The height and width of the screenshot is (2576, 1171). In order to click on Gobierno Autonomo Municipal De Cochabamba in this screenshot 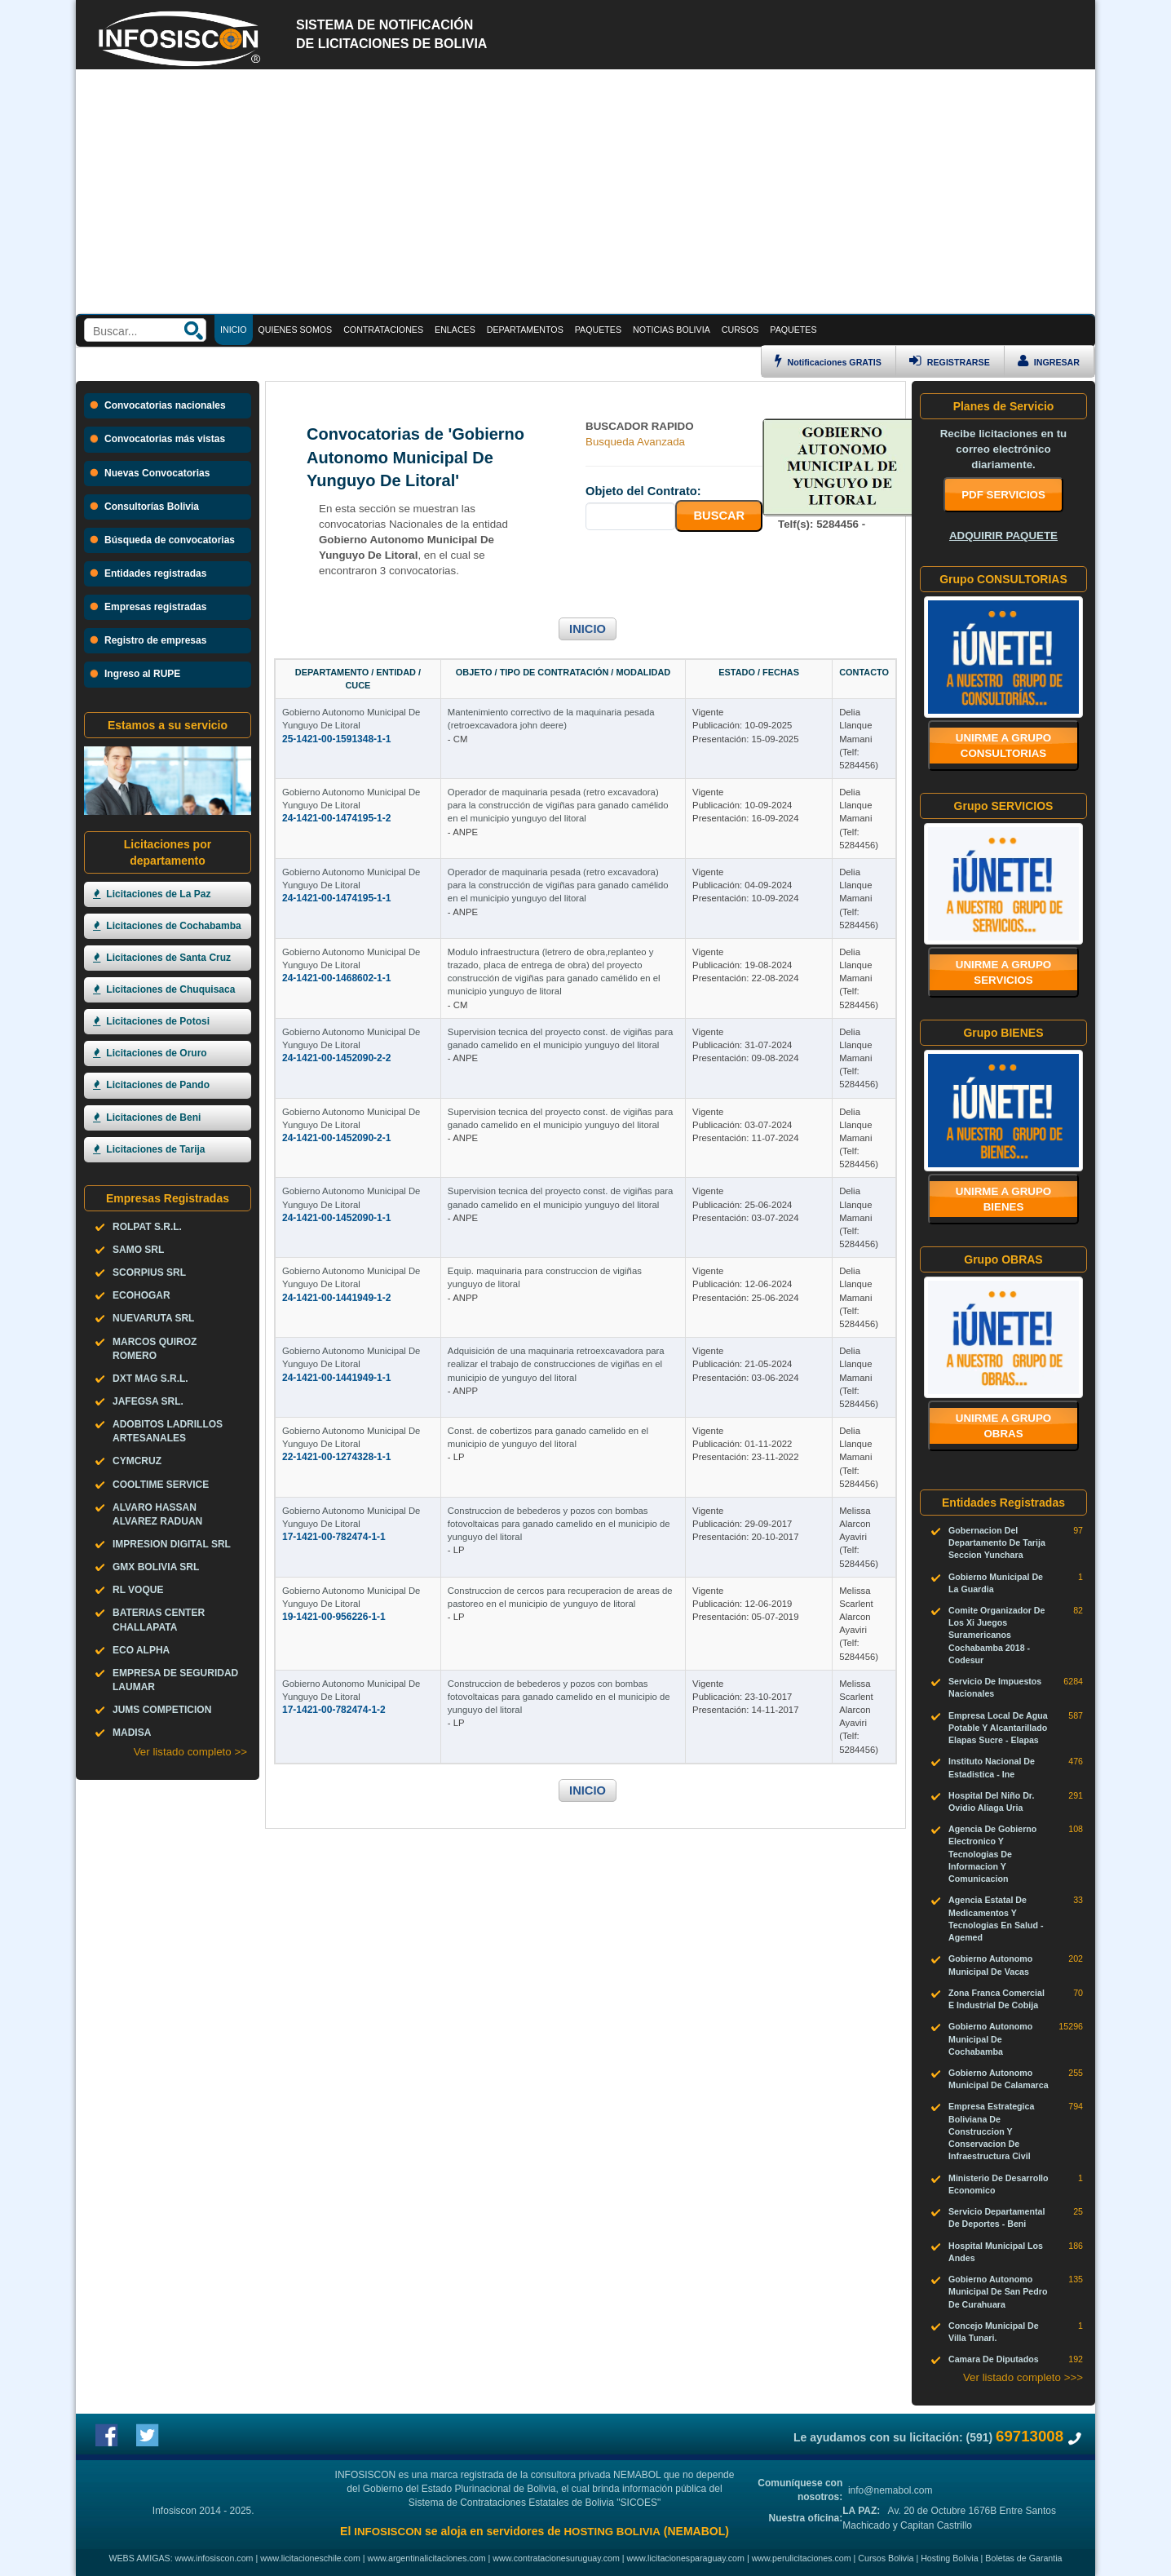, I will do `click(990, 2038)`.